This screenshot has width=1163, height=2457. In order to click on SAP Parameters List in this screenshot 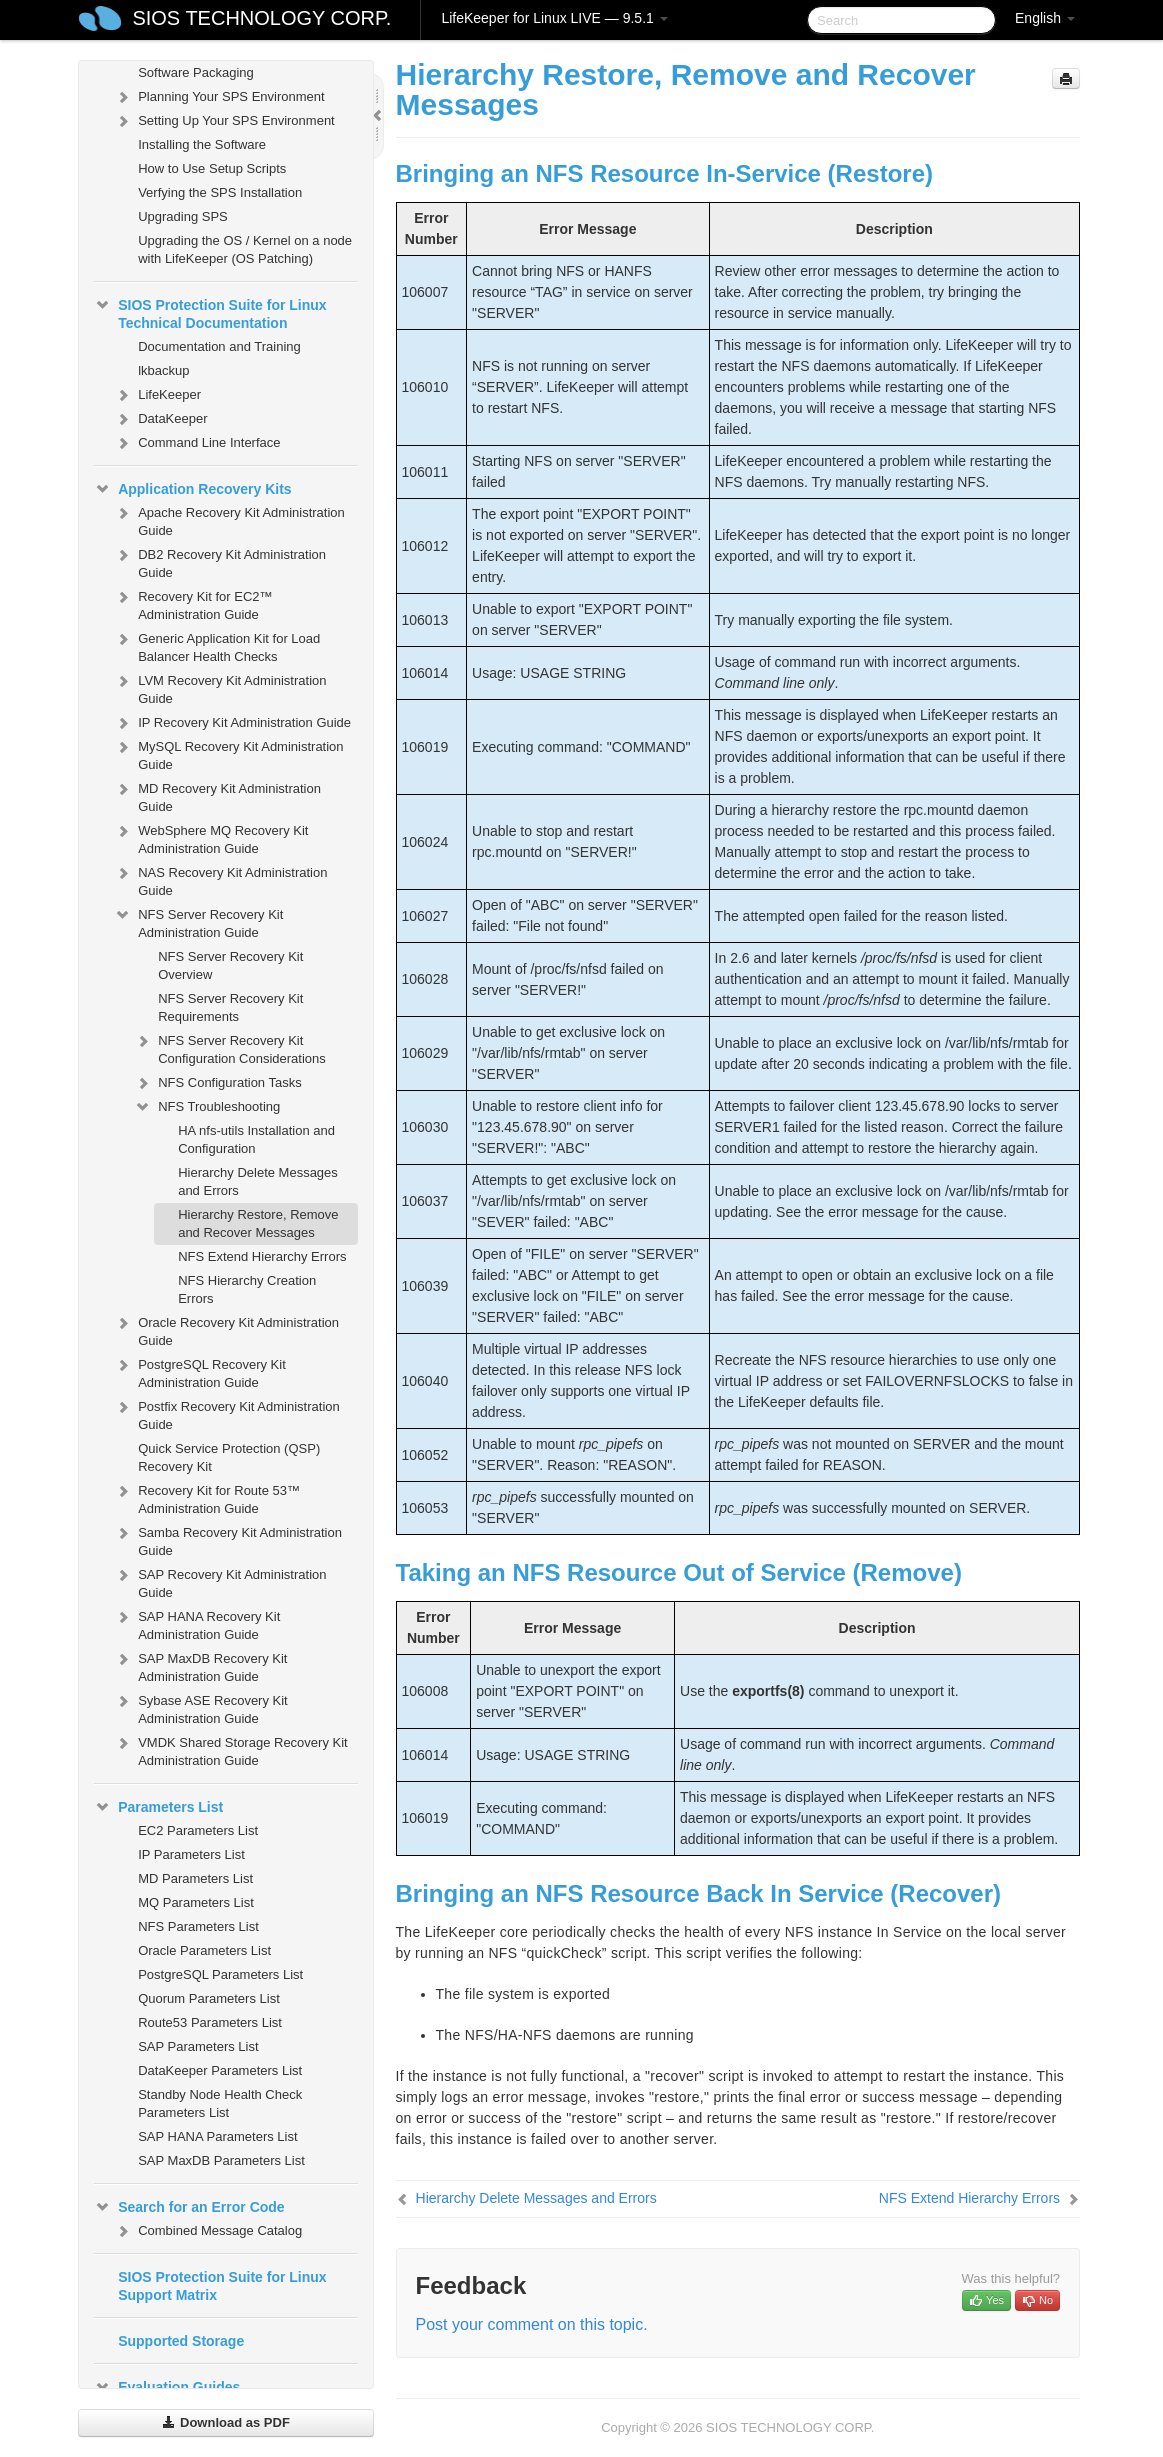, I will do `click(198, 2046)`.